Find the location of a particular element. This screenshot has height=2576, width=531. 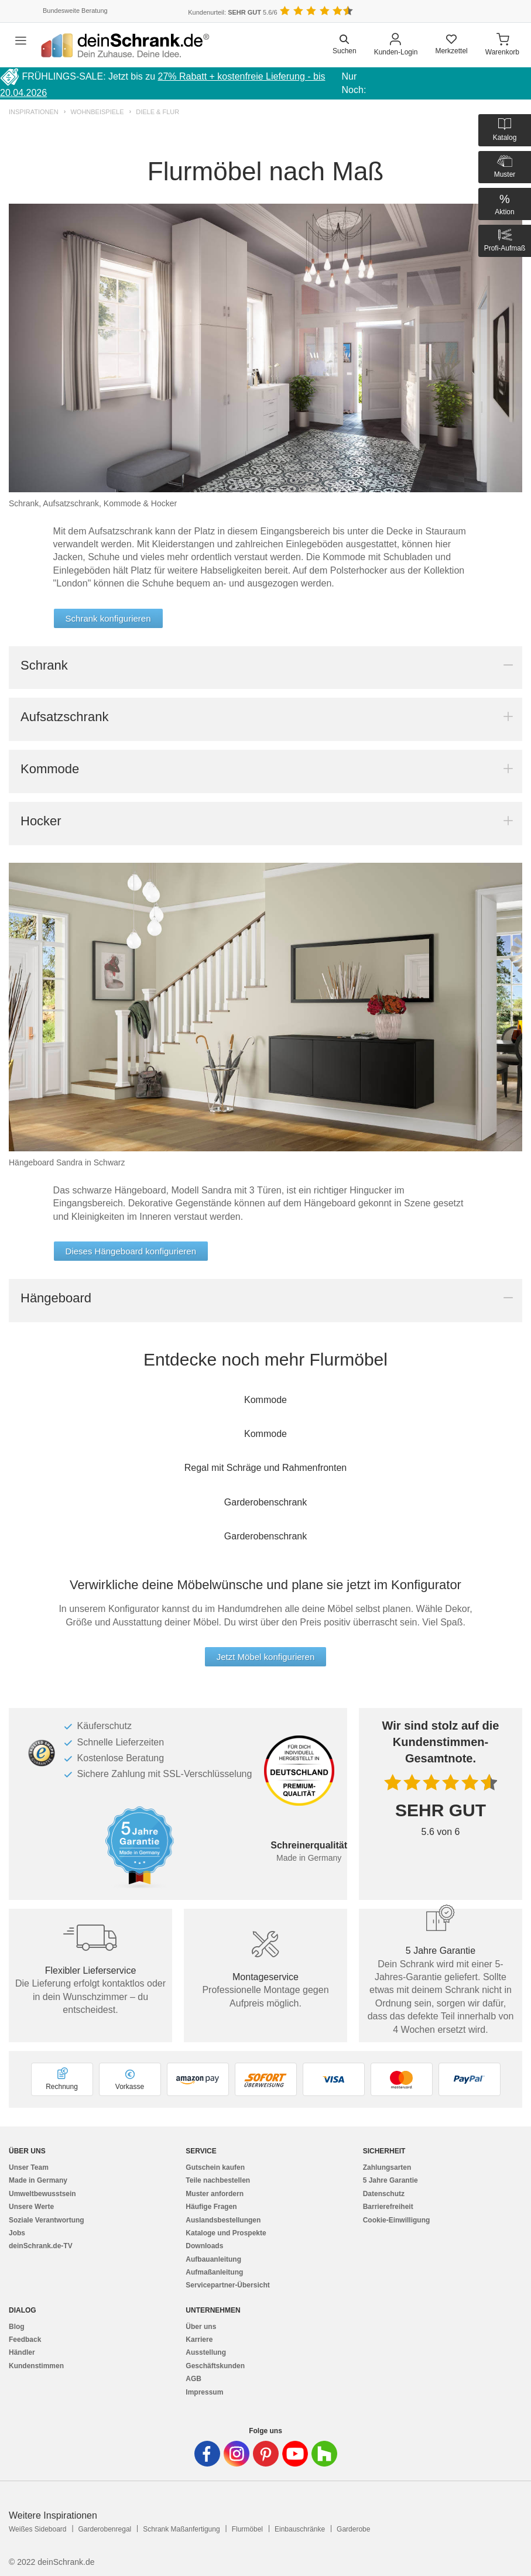

Dieses Hängeboard konfigurieren is located at coordinates (131, 1251).